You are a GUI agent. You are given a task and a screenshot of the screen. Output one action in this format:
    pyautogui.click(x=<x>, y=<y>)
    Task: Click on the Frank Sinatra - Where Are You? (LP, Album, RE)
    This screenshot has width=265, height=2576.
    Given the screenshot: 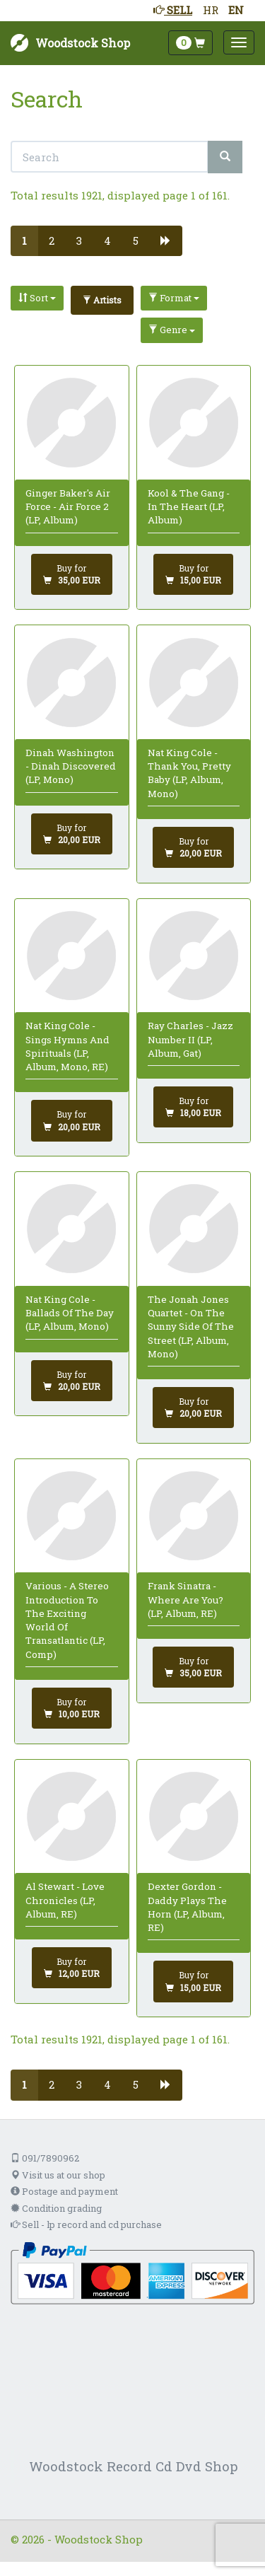 What is the action you would take?
    pyautogui.click(x=185, y=1599)
    